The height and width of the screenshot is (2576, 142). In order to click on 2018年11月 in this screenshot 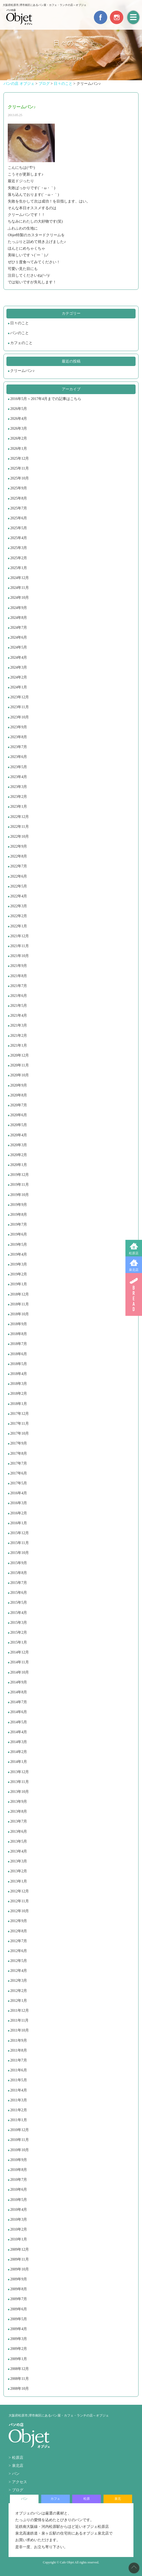, I will do `click(19, 1304)`.